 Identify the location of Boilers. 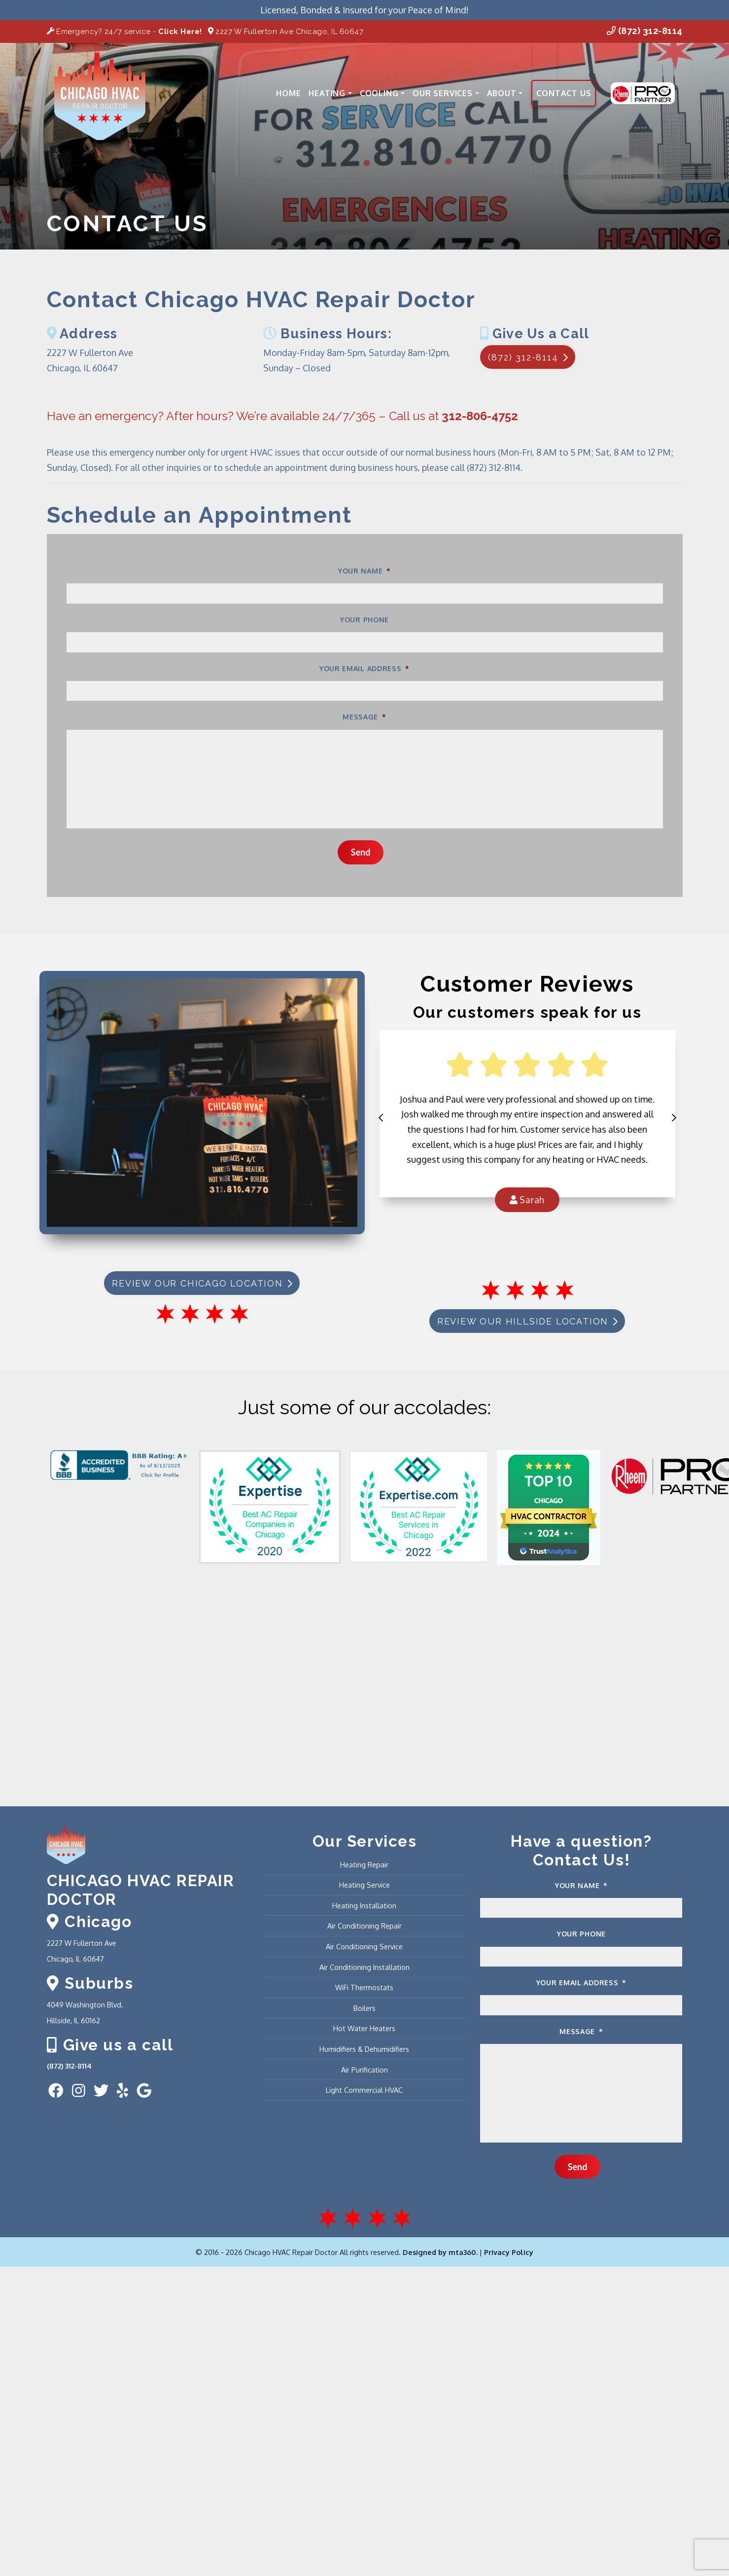
(364, 2008).